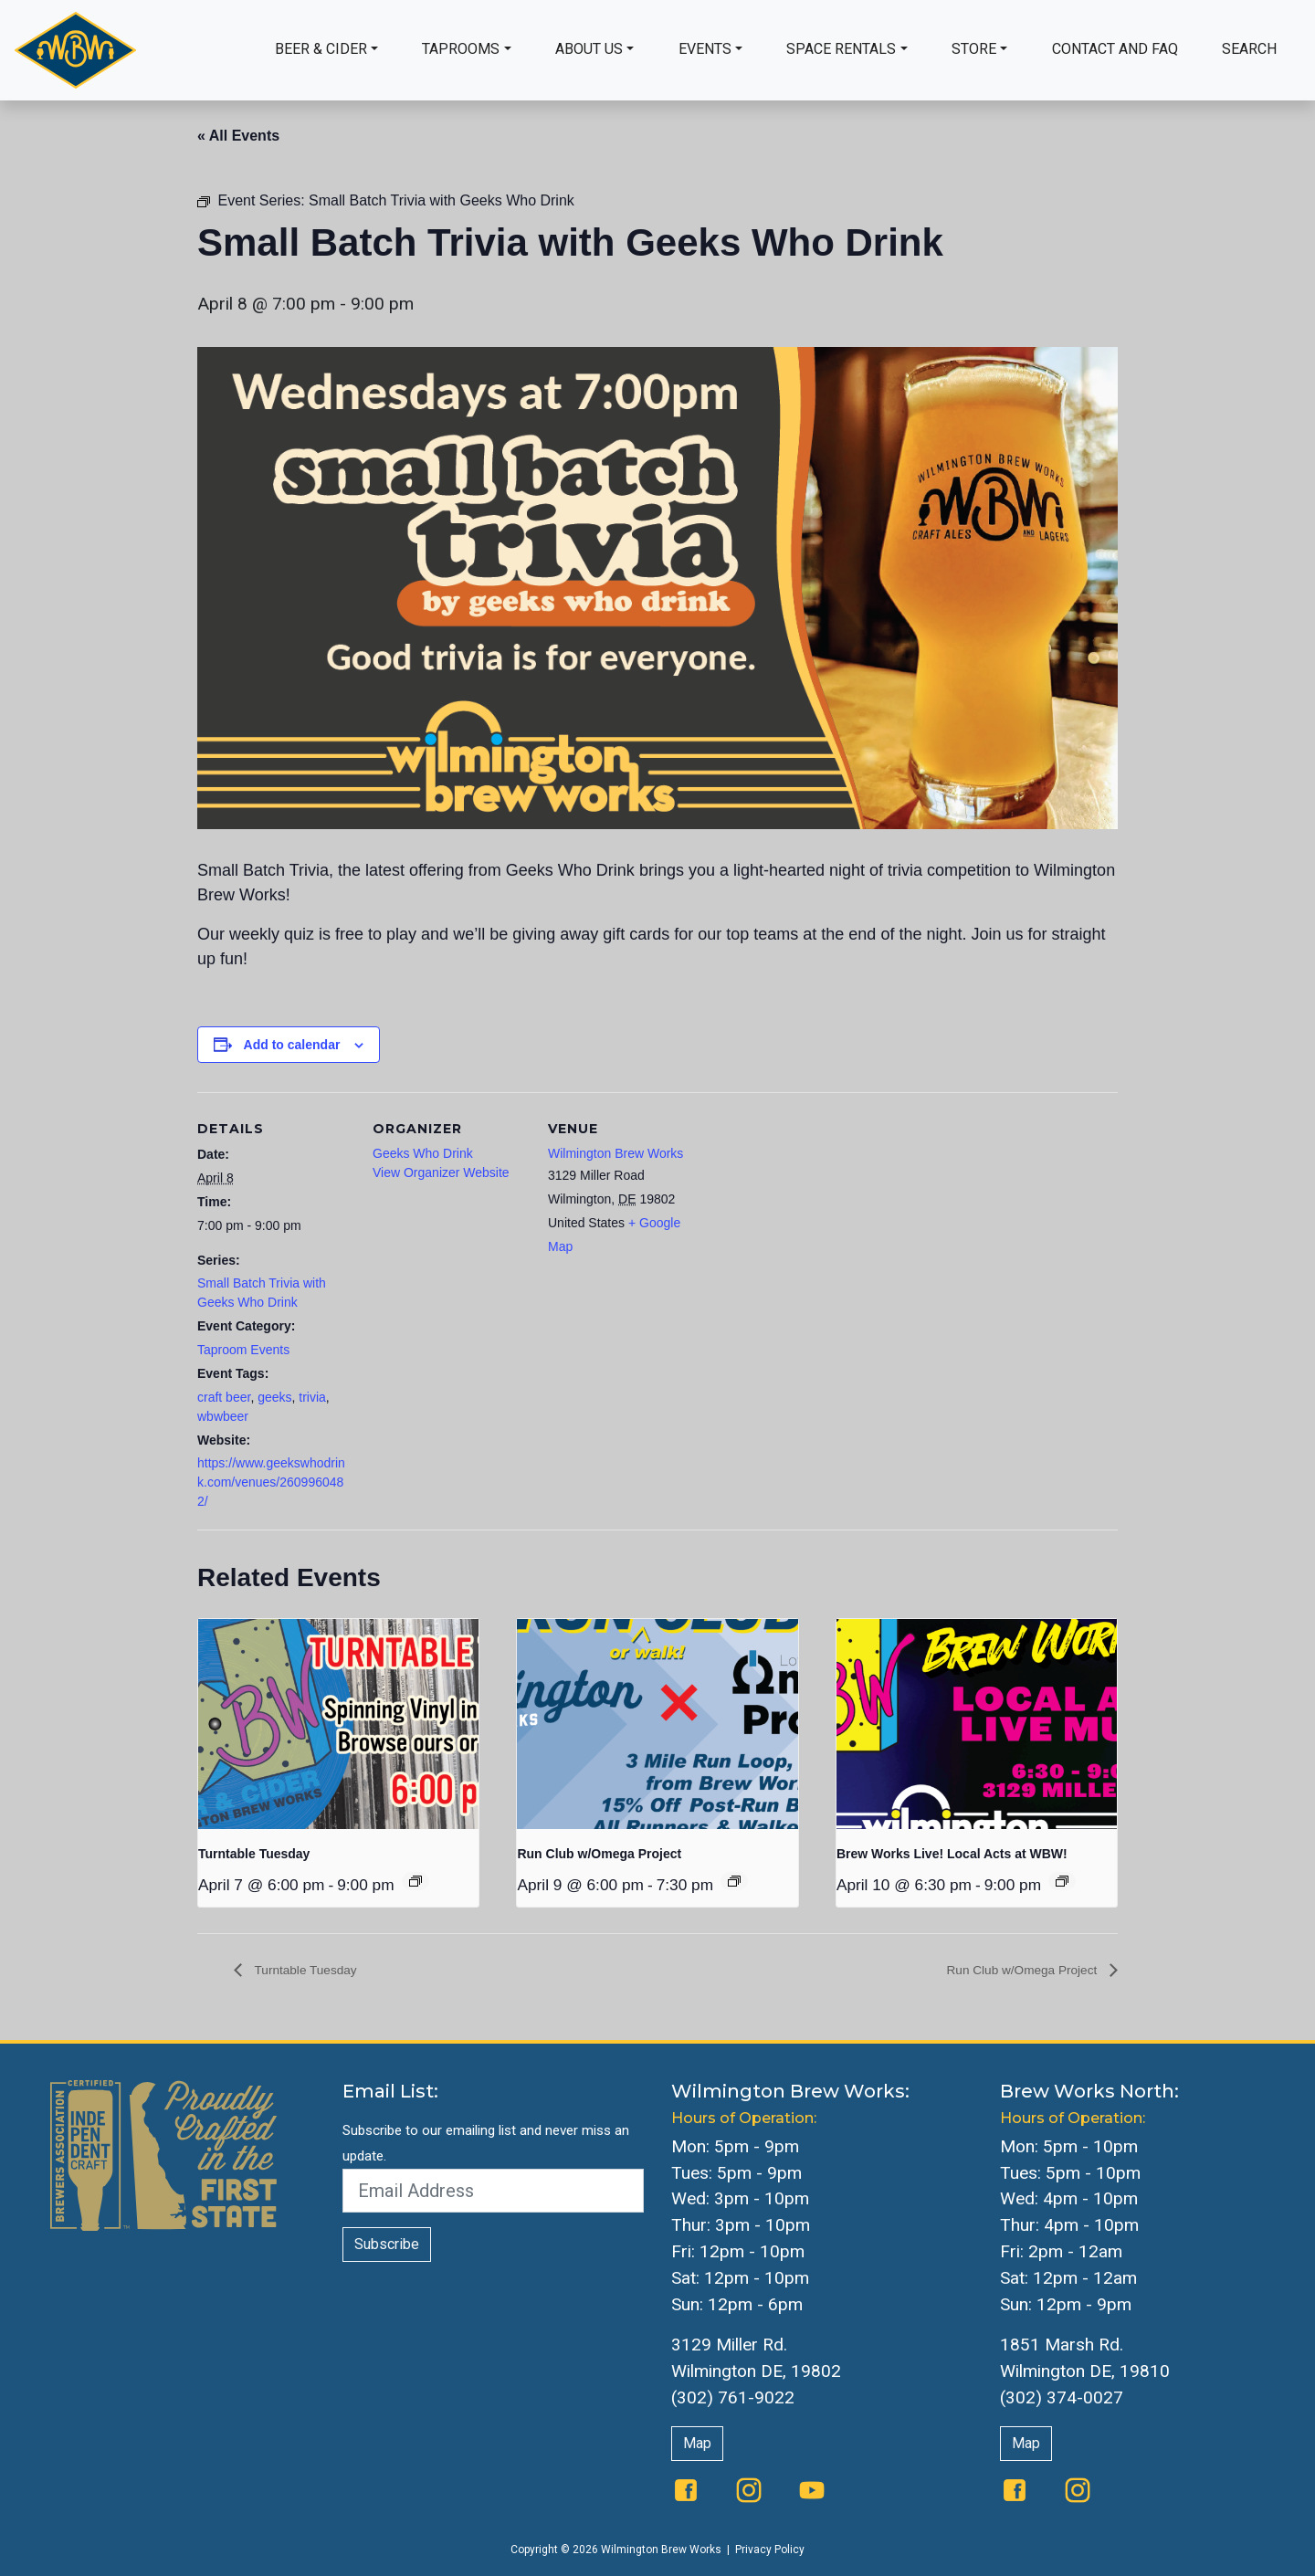 The image size is (1315, 2576). I want to click on Map, so click(697, 2444).